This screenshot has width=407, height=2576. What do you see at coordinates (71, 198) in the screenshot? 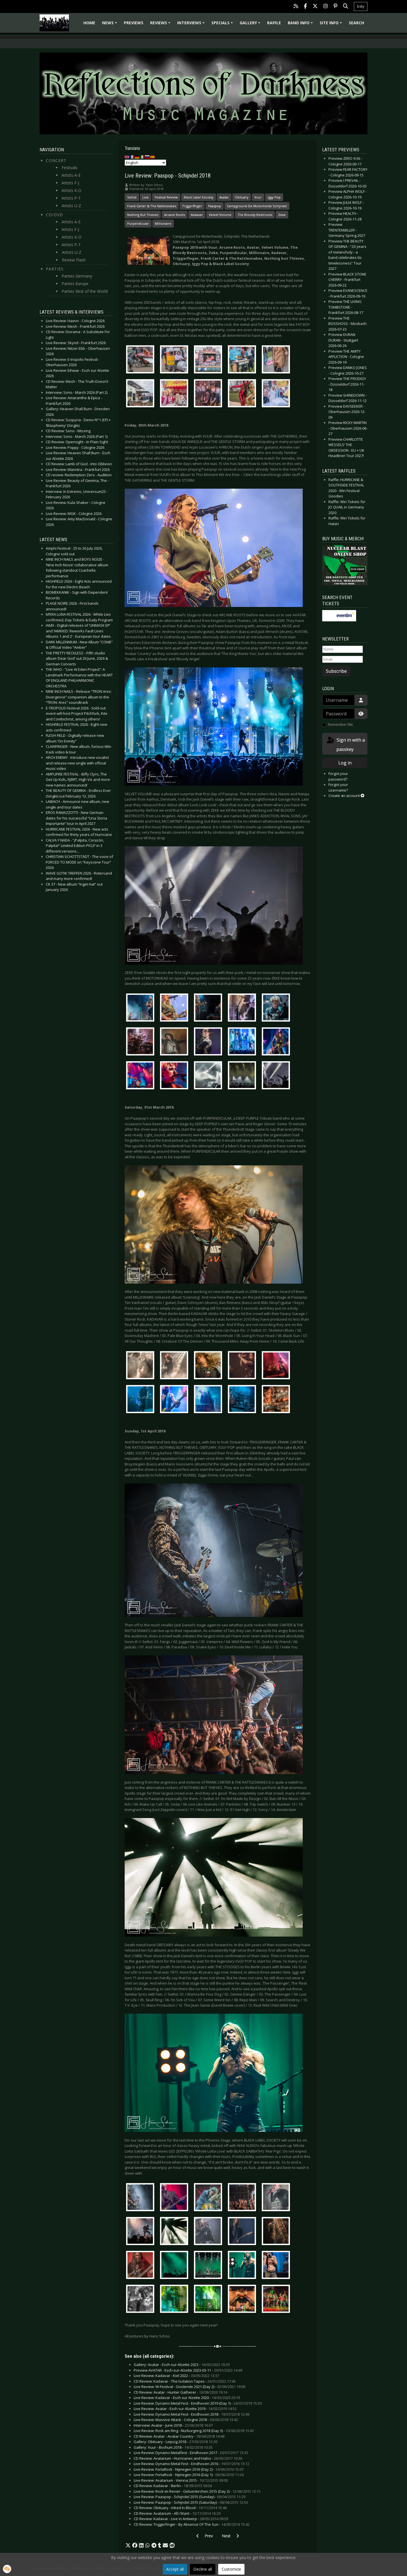
I see `Artists P-T` at bounding box center [71, 198].